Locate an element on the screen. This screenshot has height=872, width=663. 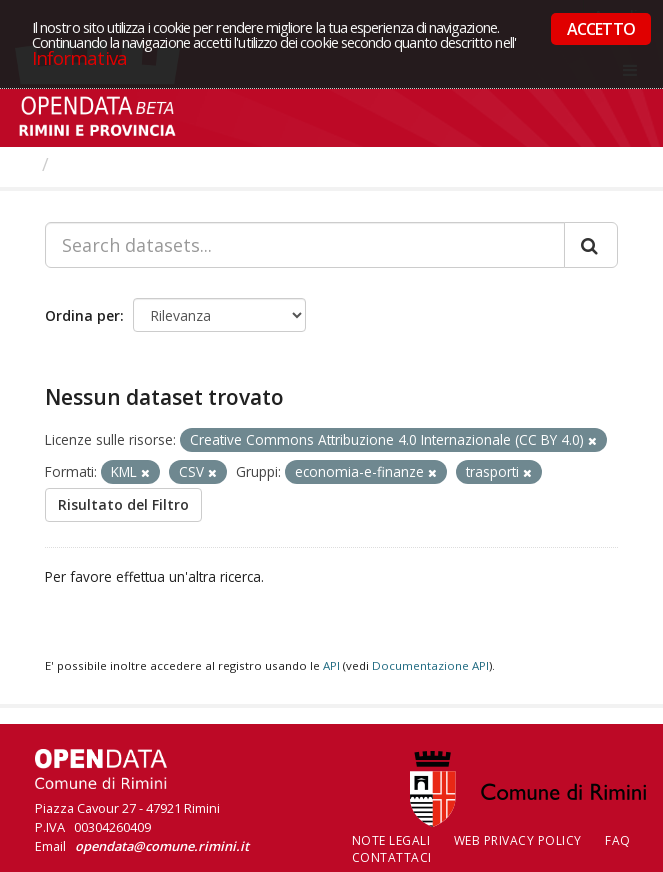
CONTATTACI is located at coordinates (392, 857).